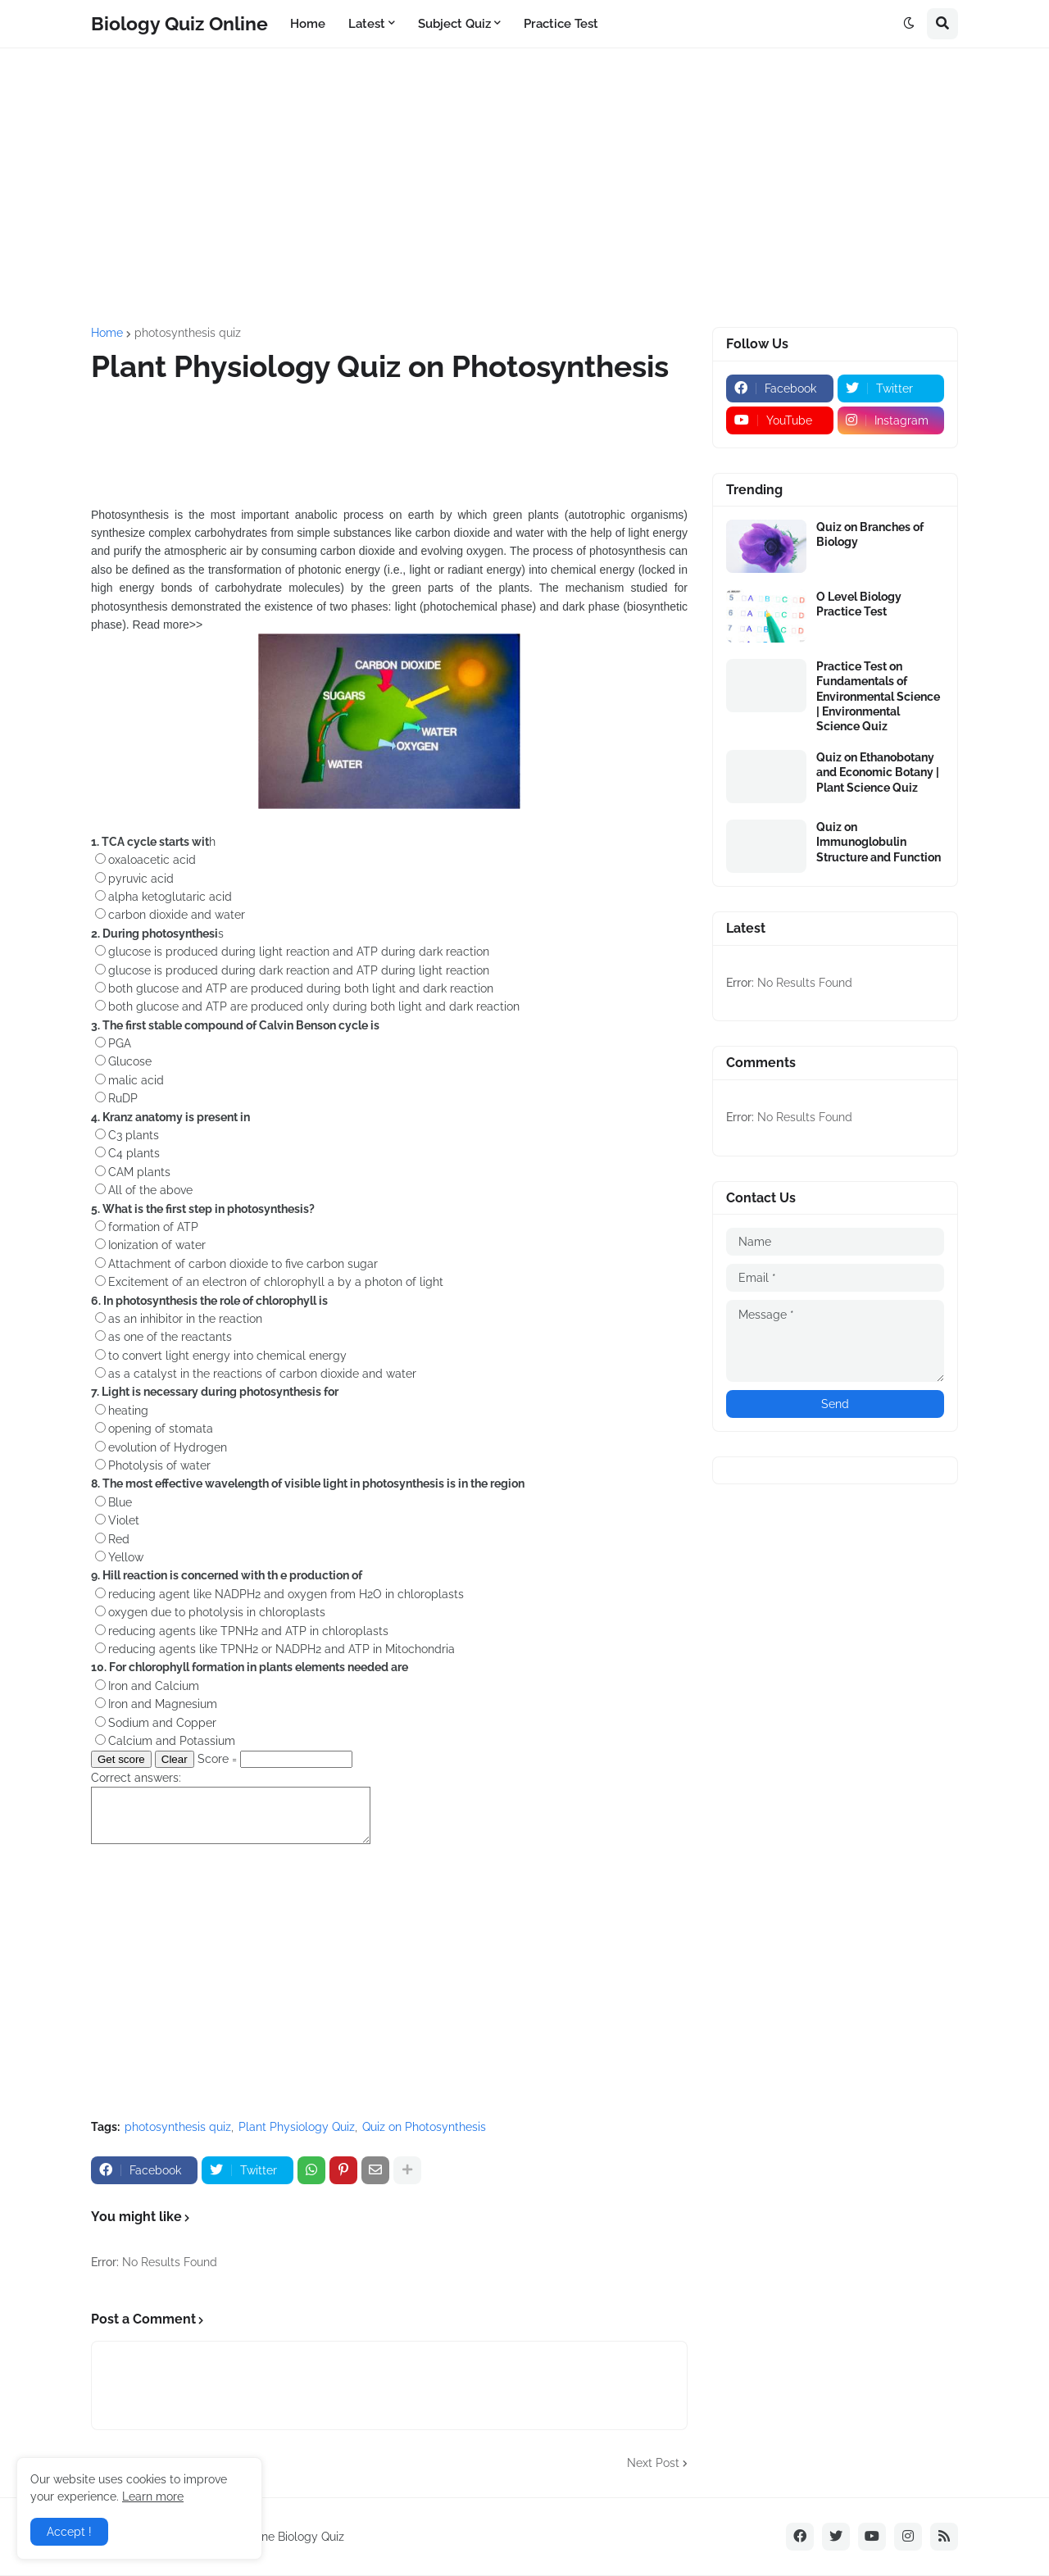 The width and height of the screenshot is (1049, 2576). What do you see at coordinates (307, 23) in the screenshot?
I see `Home [menuitem]` at bounding box center [307, 23].